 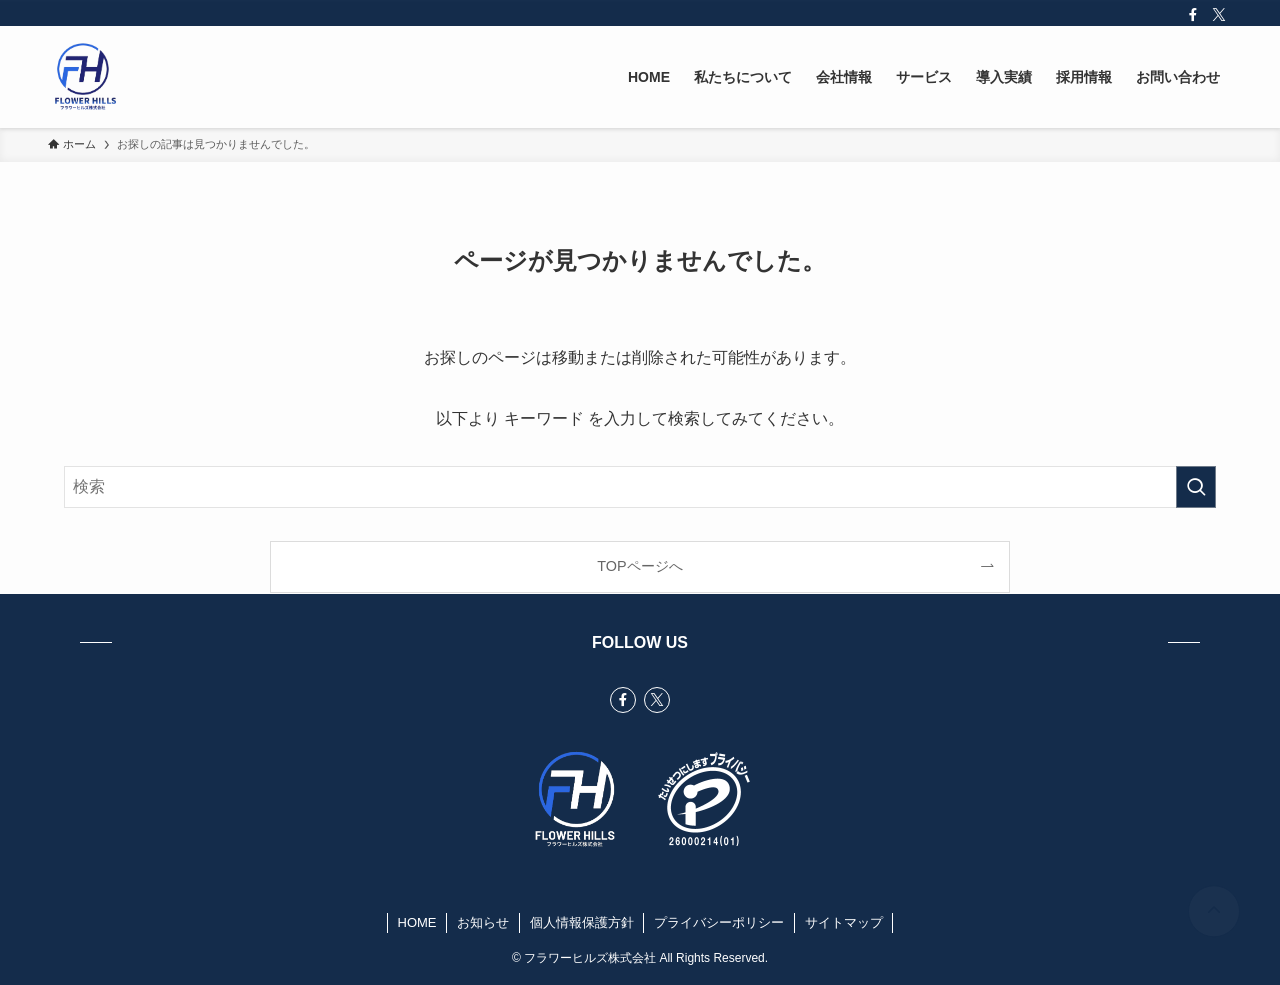 What do you see at coordinates (640, 487) in the screenshot?
I see `[検索ワード]` at bounding box center [640, 487].